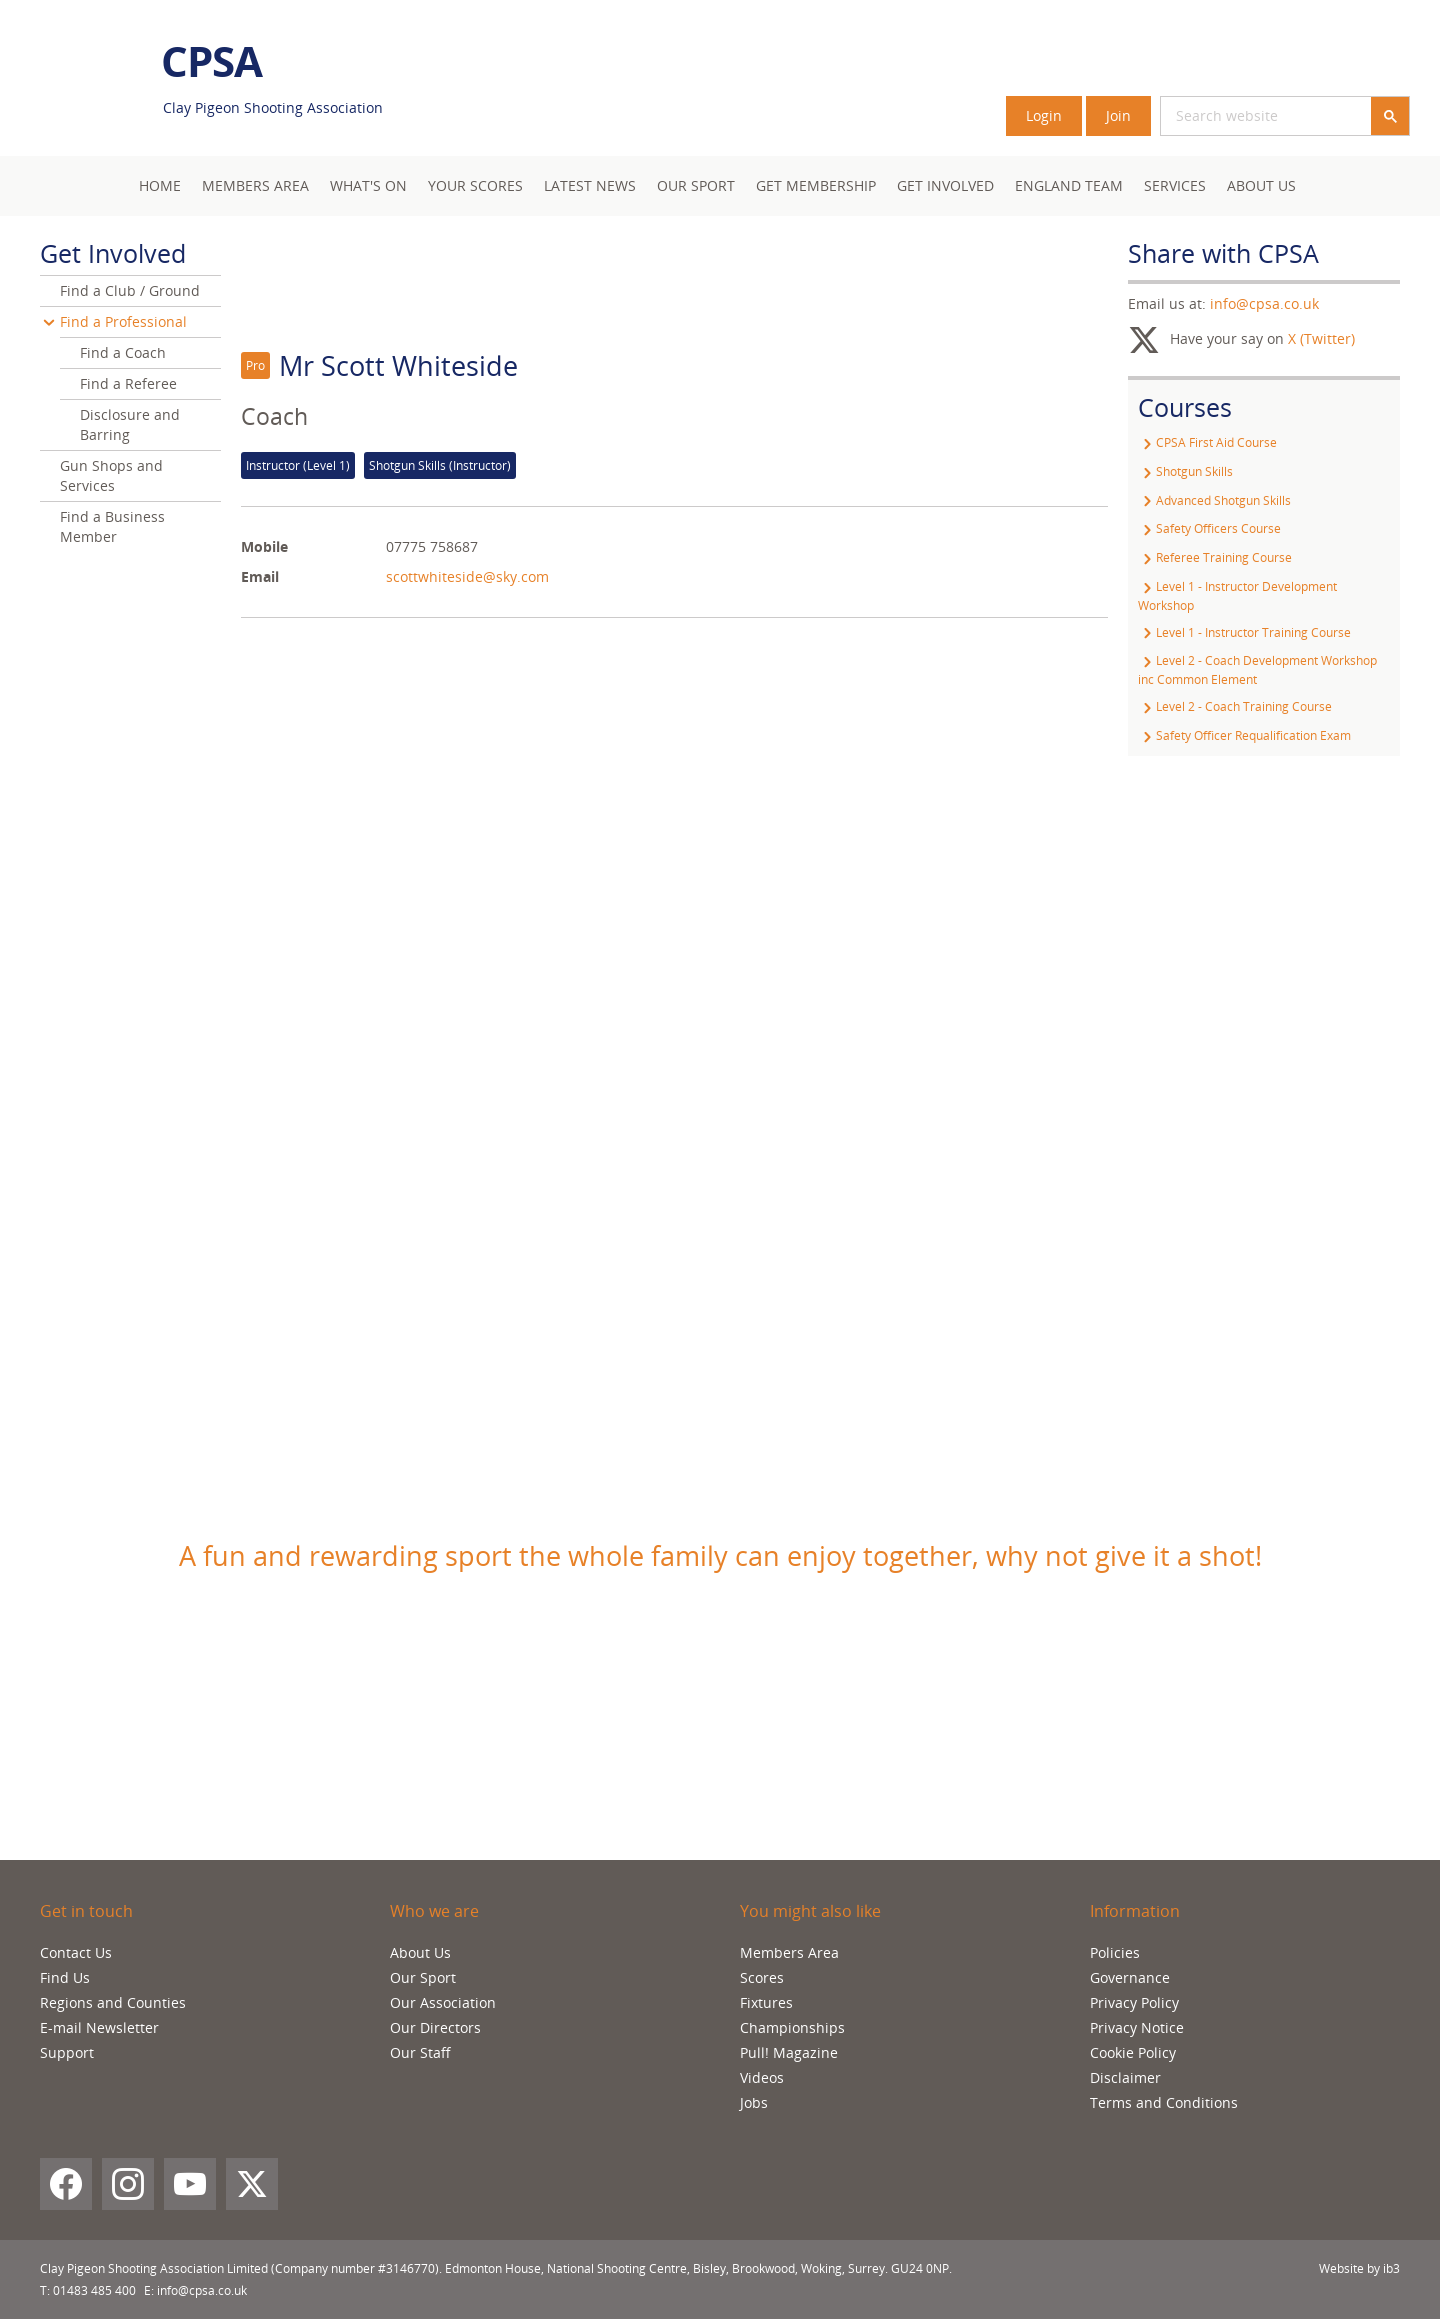 This screenshot has height=2319, width=1440. What do you see at coordinates (945, 185) in the screenshot?
I see `Get Involved` at bounding box center [945, 185].